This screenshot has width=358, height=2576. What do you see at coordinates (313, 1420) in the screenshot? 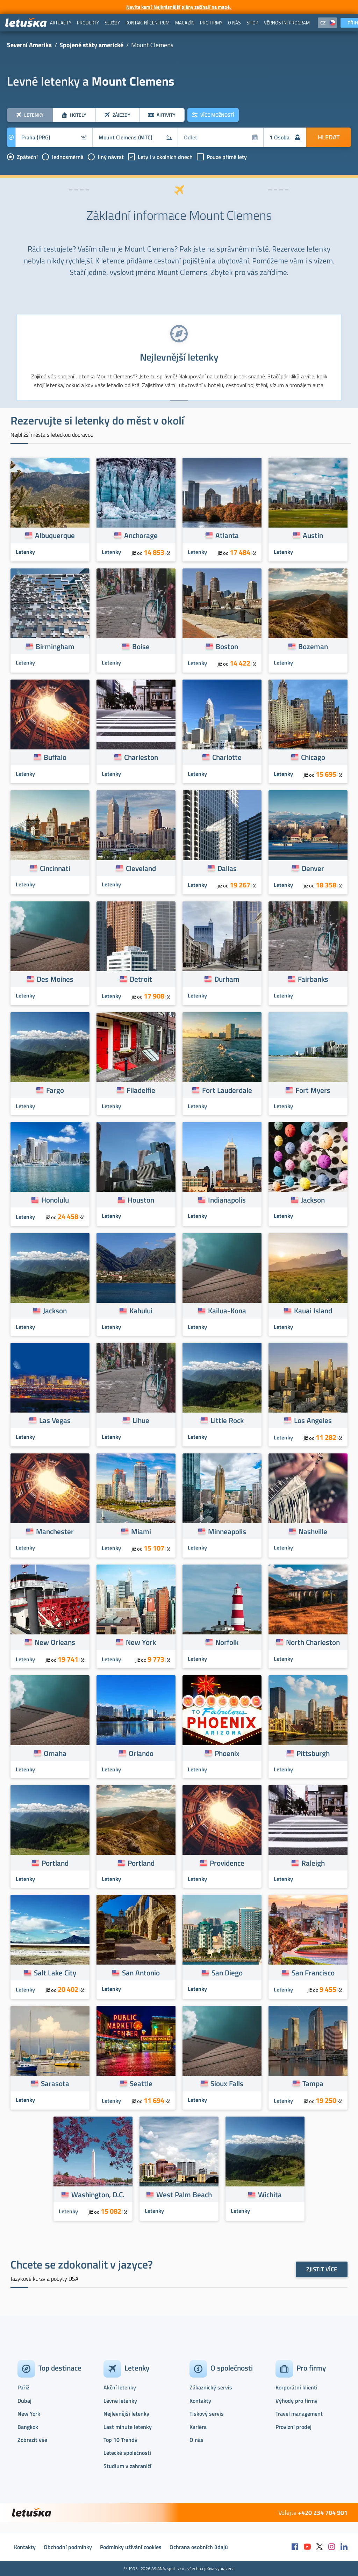
I see `Los Angeles` at bounding box center [313, 1420].